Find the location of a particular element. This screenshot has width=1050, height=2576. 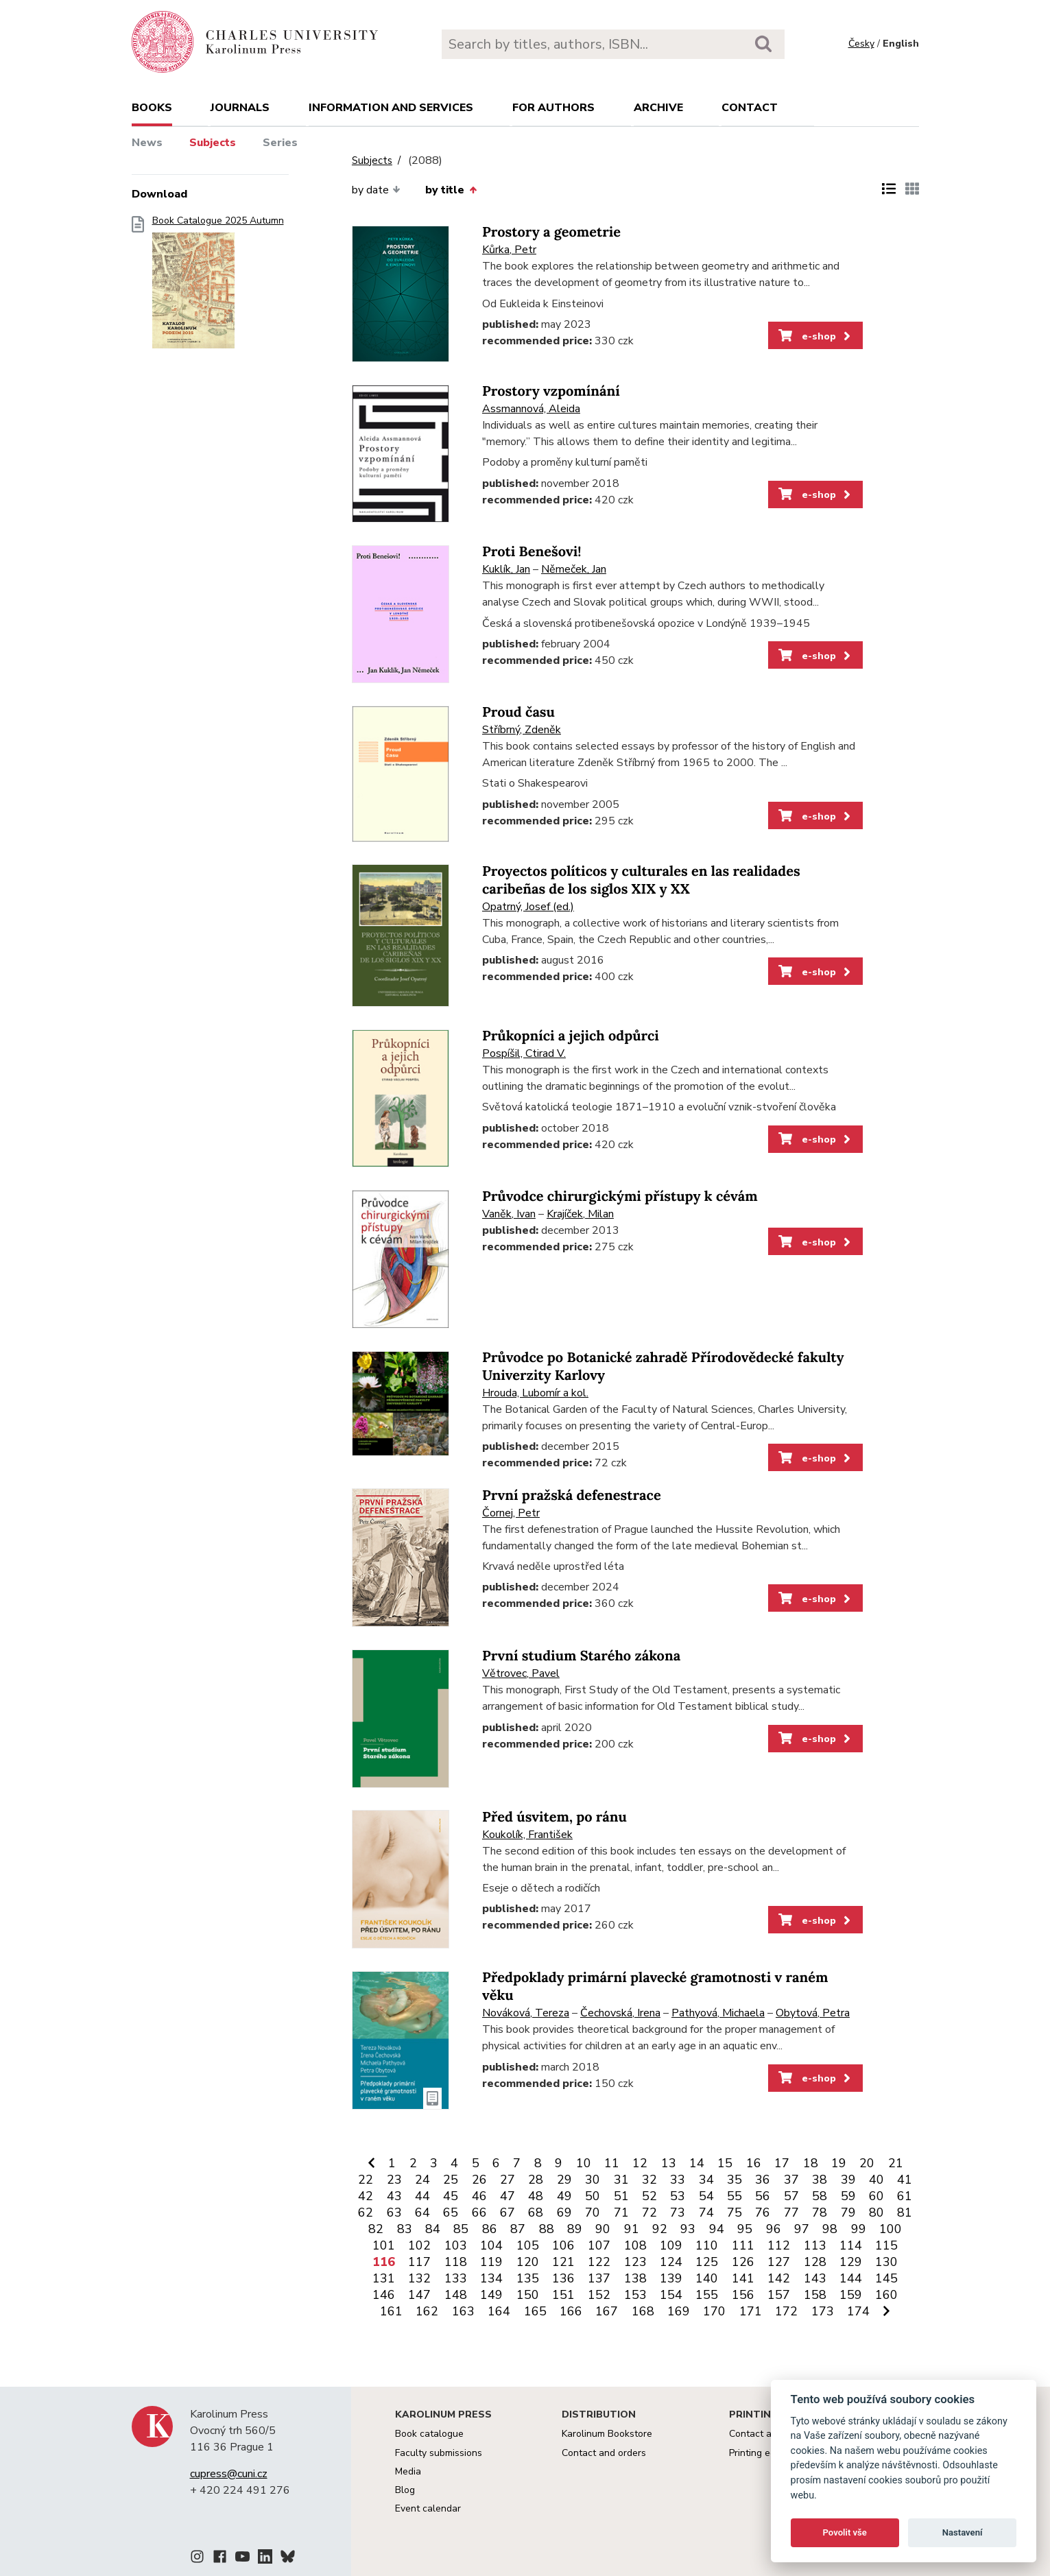

Koukolík, František is located at coordinates (527, 1834).